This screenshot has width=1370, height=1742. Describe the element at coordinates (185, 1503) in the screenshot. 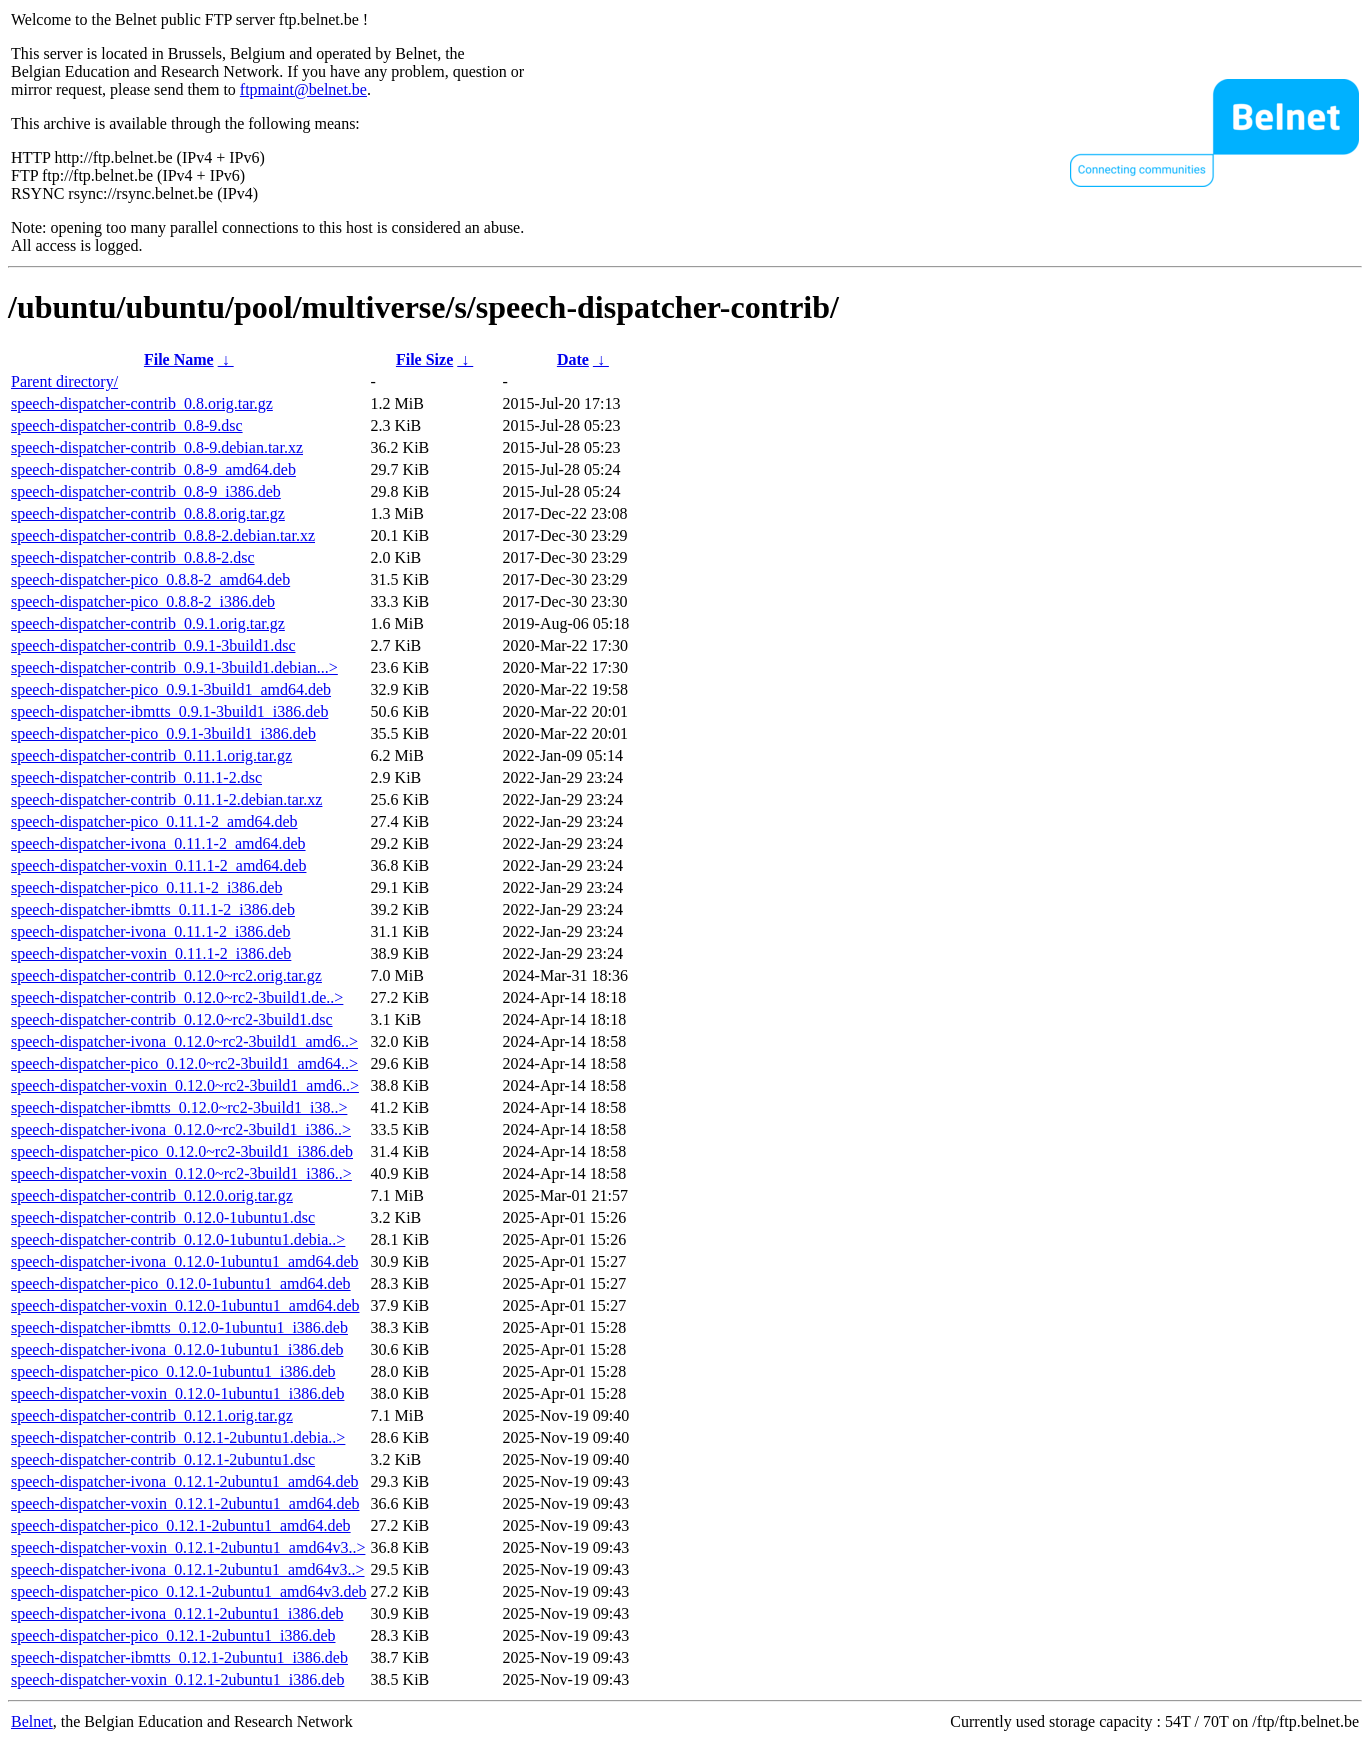

I see `speech-dispatcher-voxin_0.12.1-2ubuntu1_amd64.deb` at that location.